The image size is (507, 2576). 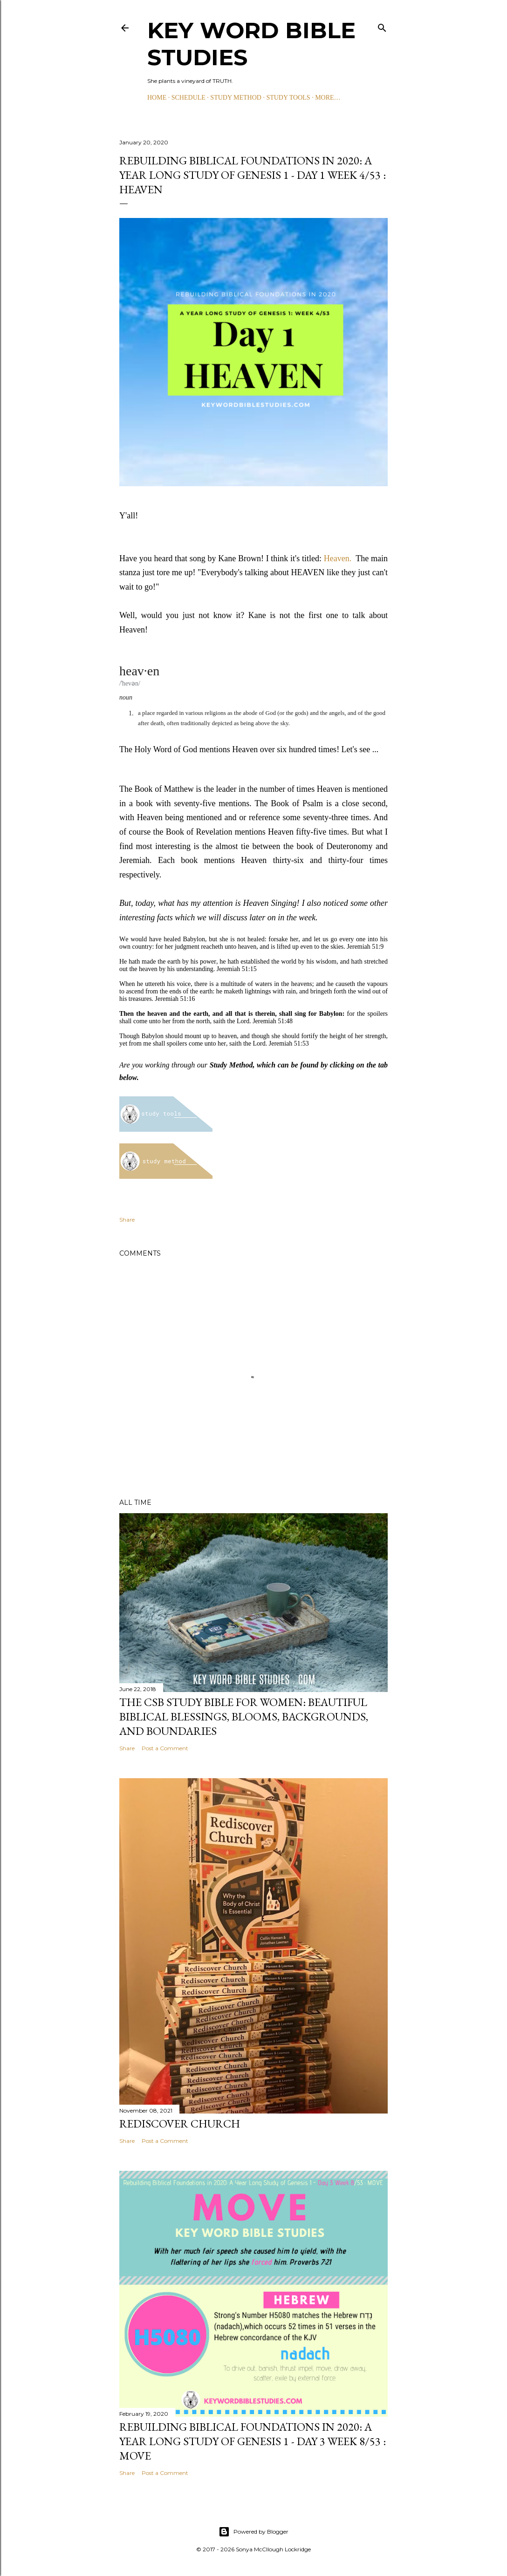 What do you see at coordinates (127, 1219) in the screenshot?
I see `Share [button]` at bounding box center [127, 1219].